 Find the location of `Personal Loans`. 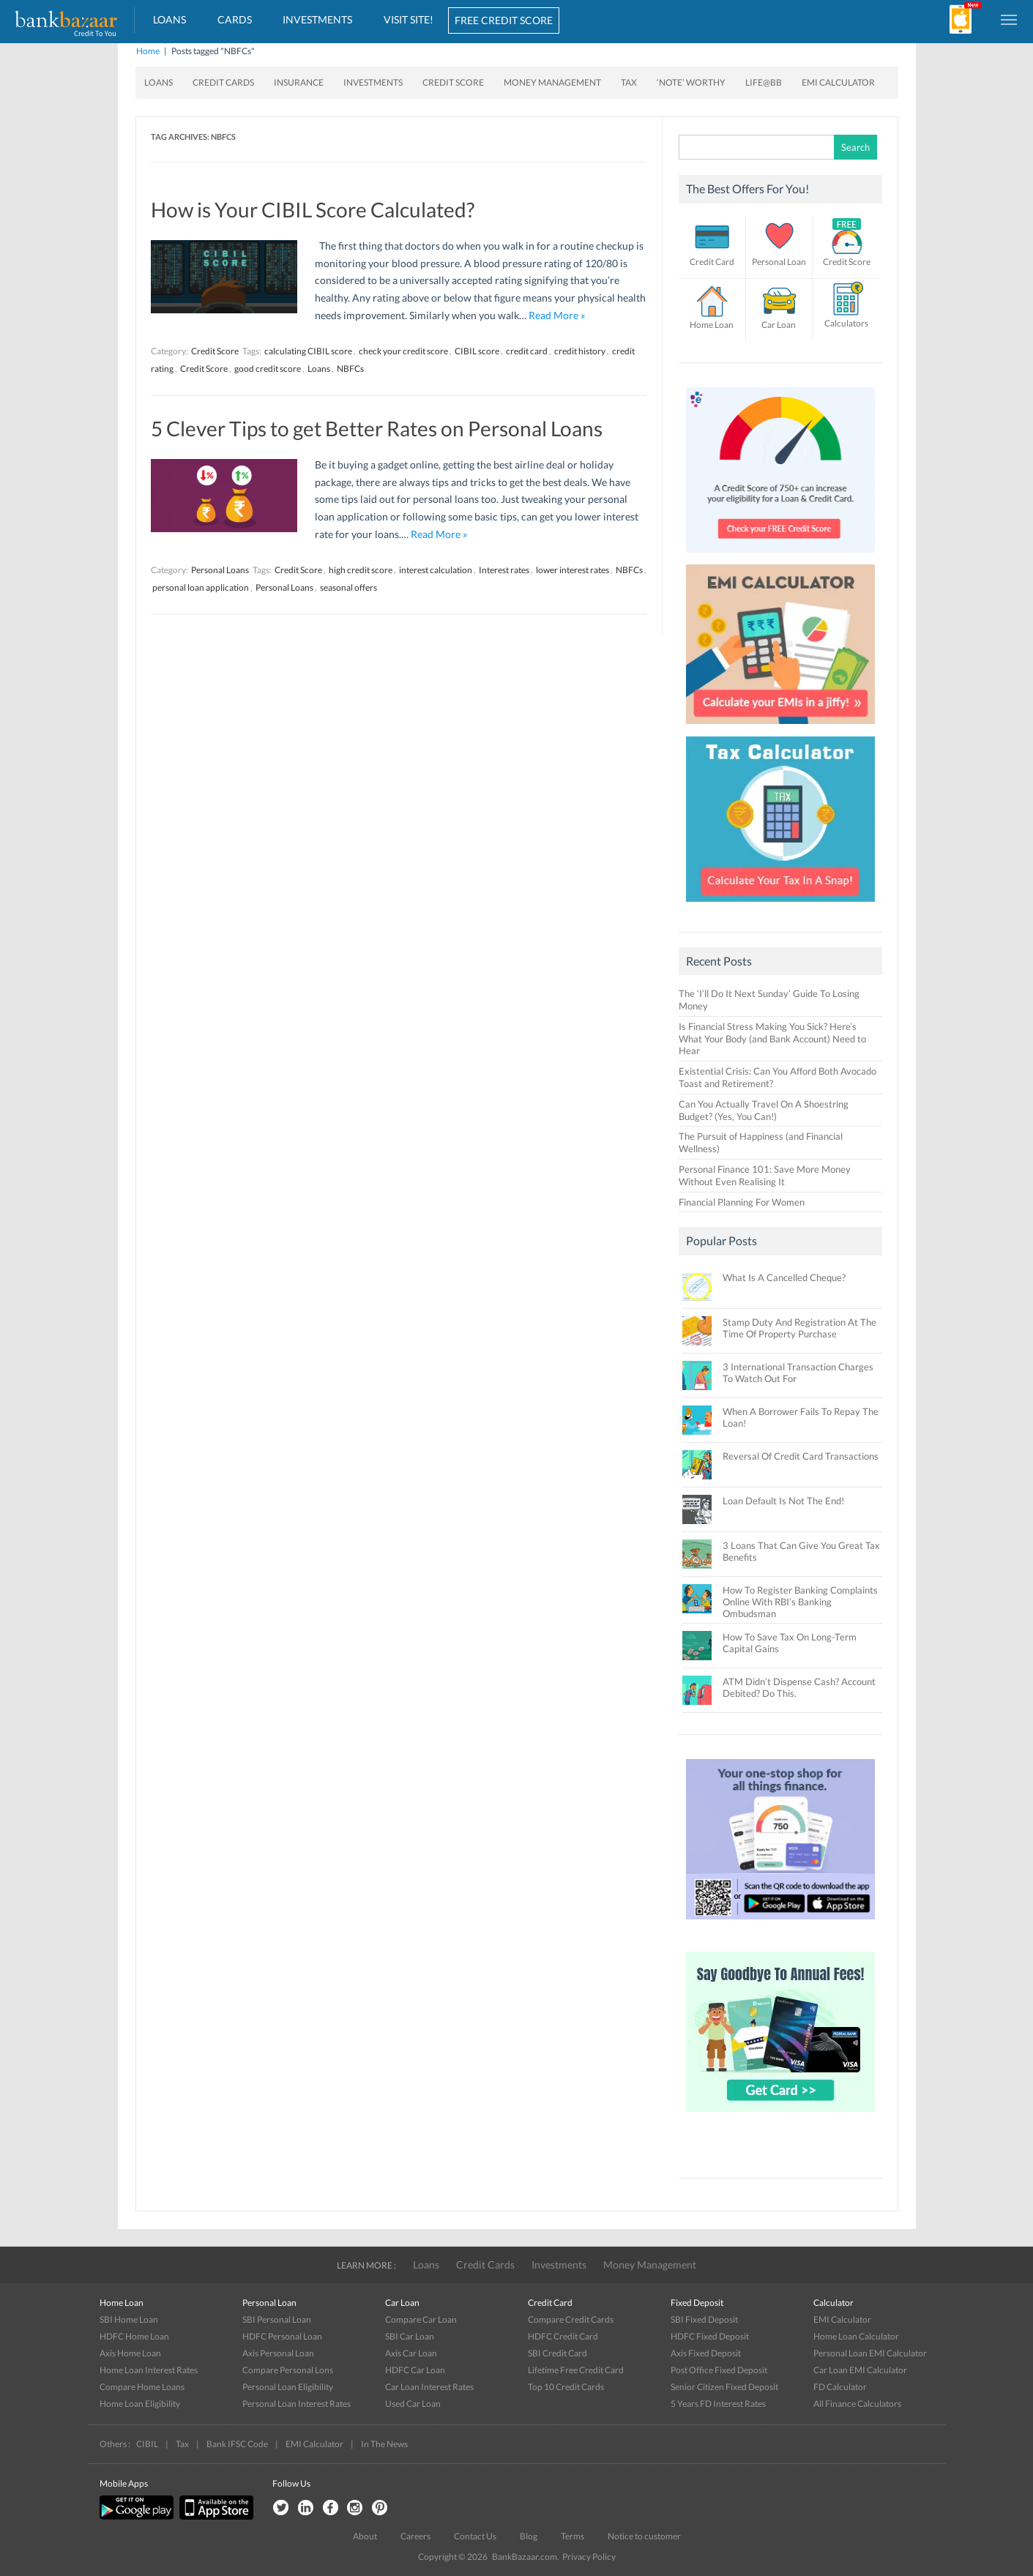

Personal Loans is located at coordinates (220, 569).